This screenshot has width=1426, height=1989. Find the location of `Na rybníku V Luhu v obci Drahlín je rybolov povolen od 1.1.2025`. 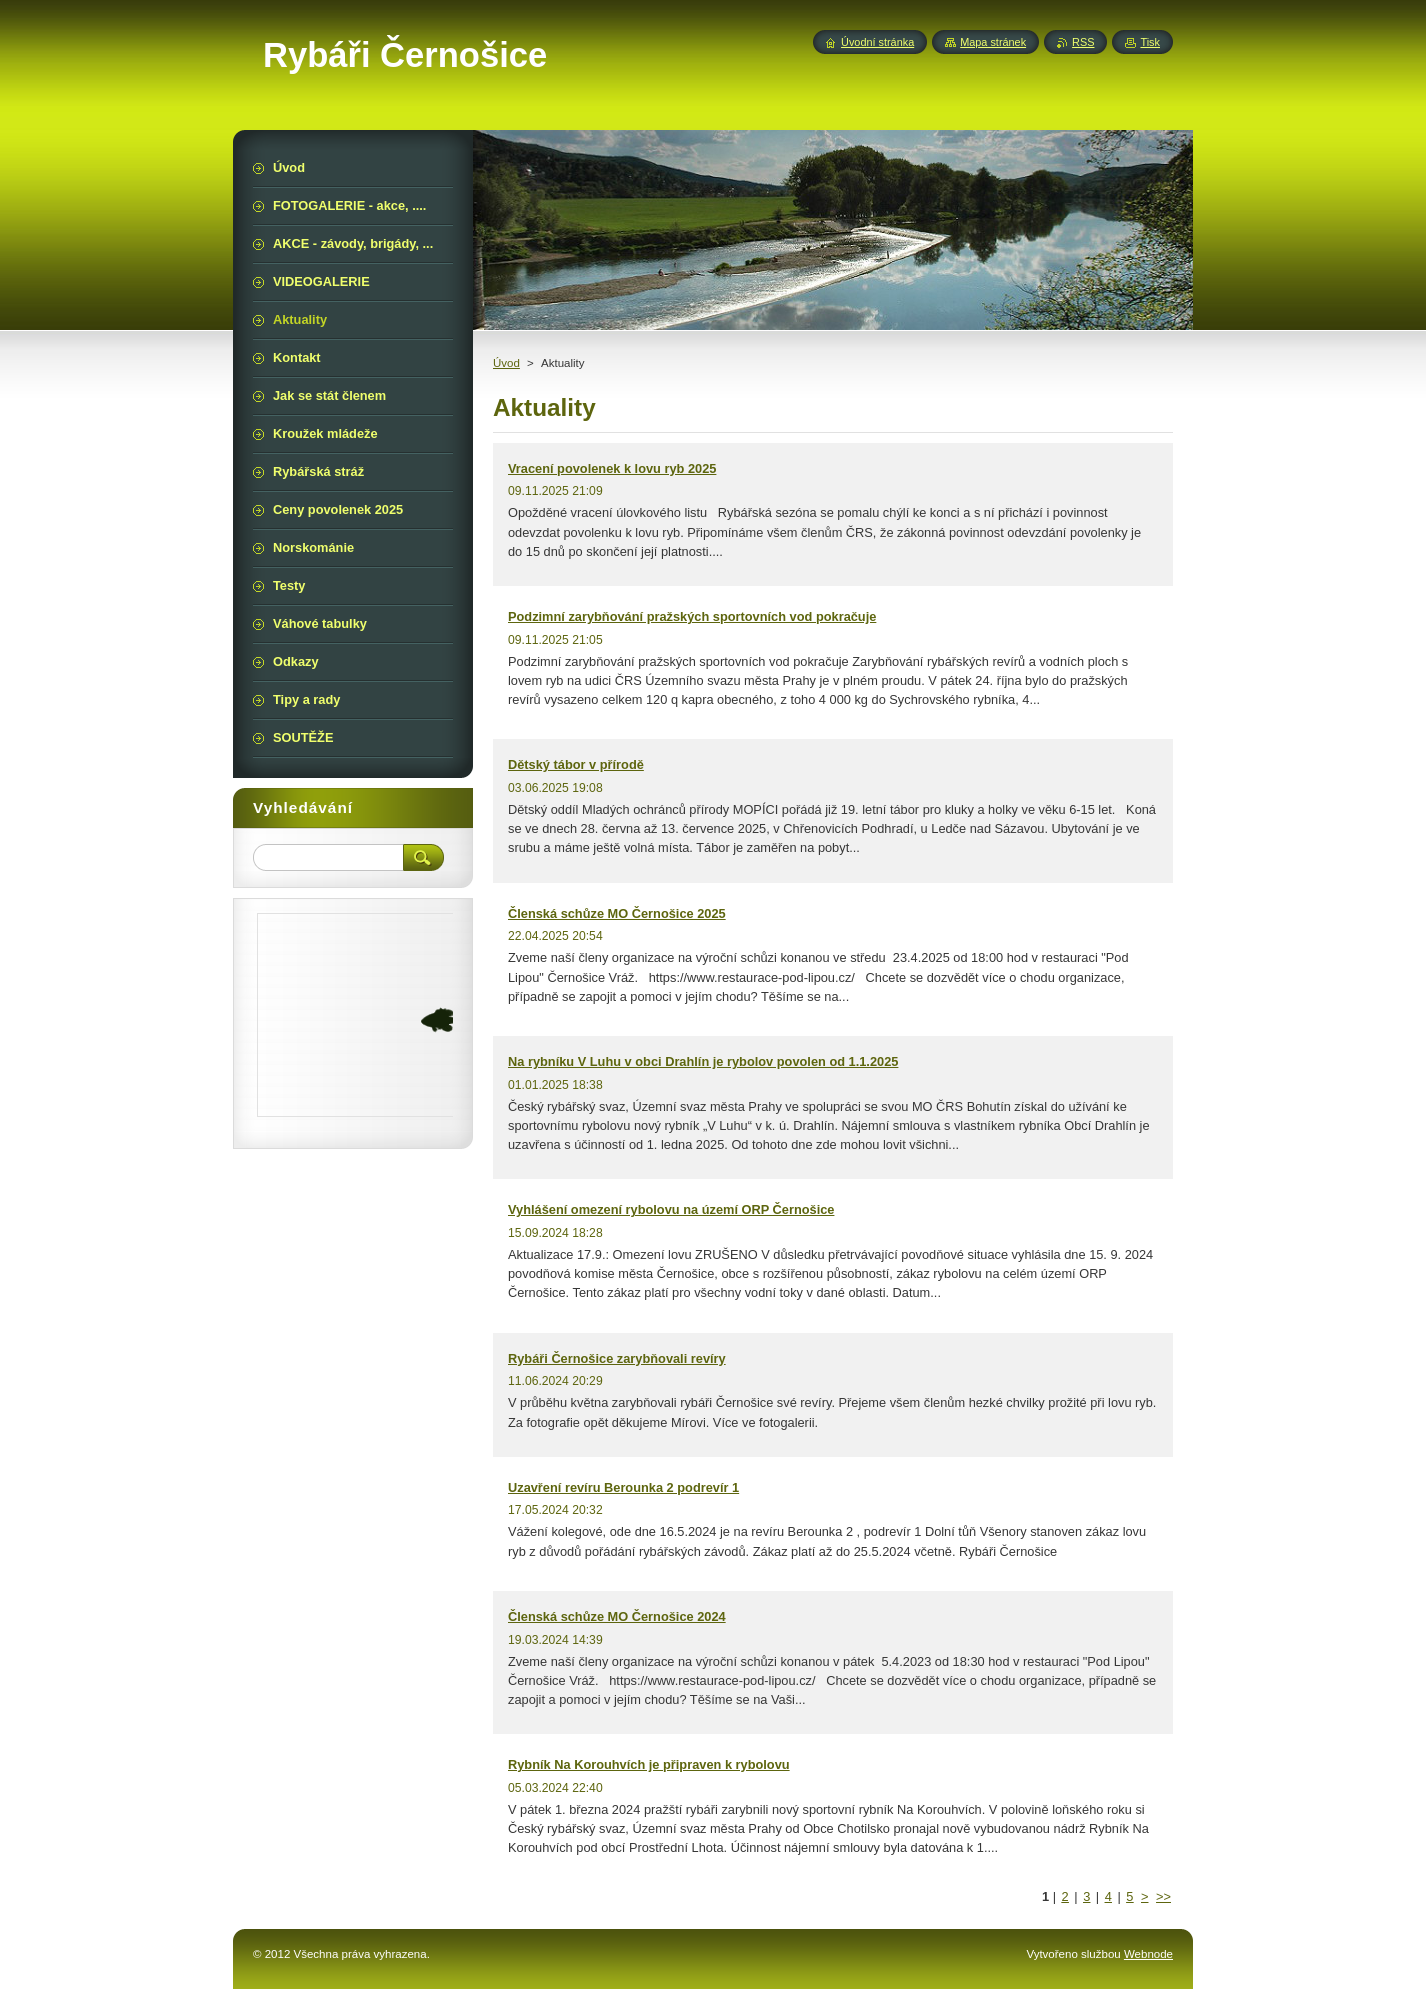

Na rybníku V Luhu v obci Drahlín je rybolov povolen od 1.1.2025 is located at coordinates (703, 1061).